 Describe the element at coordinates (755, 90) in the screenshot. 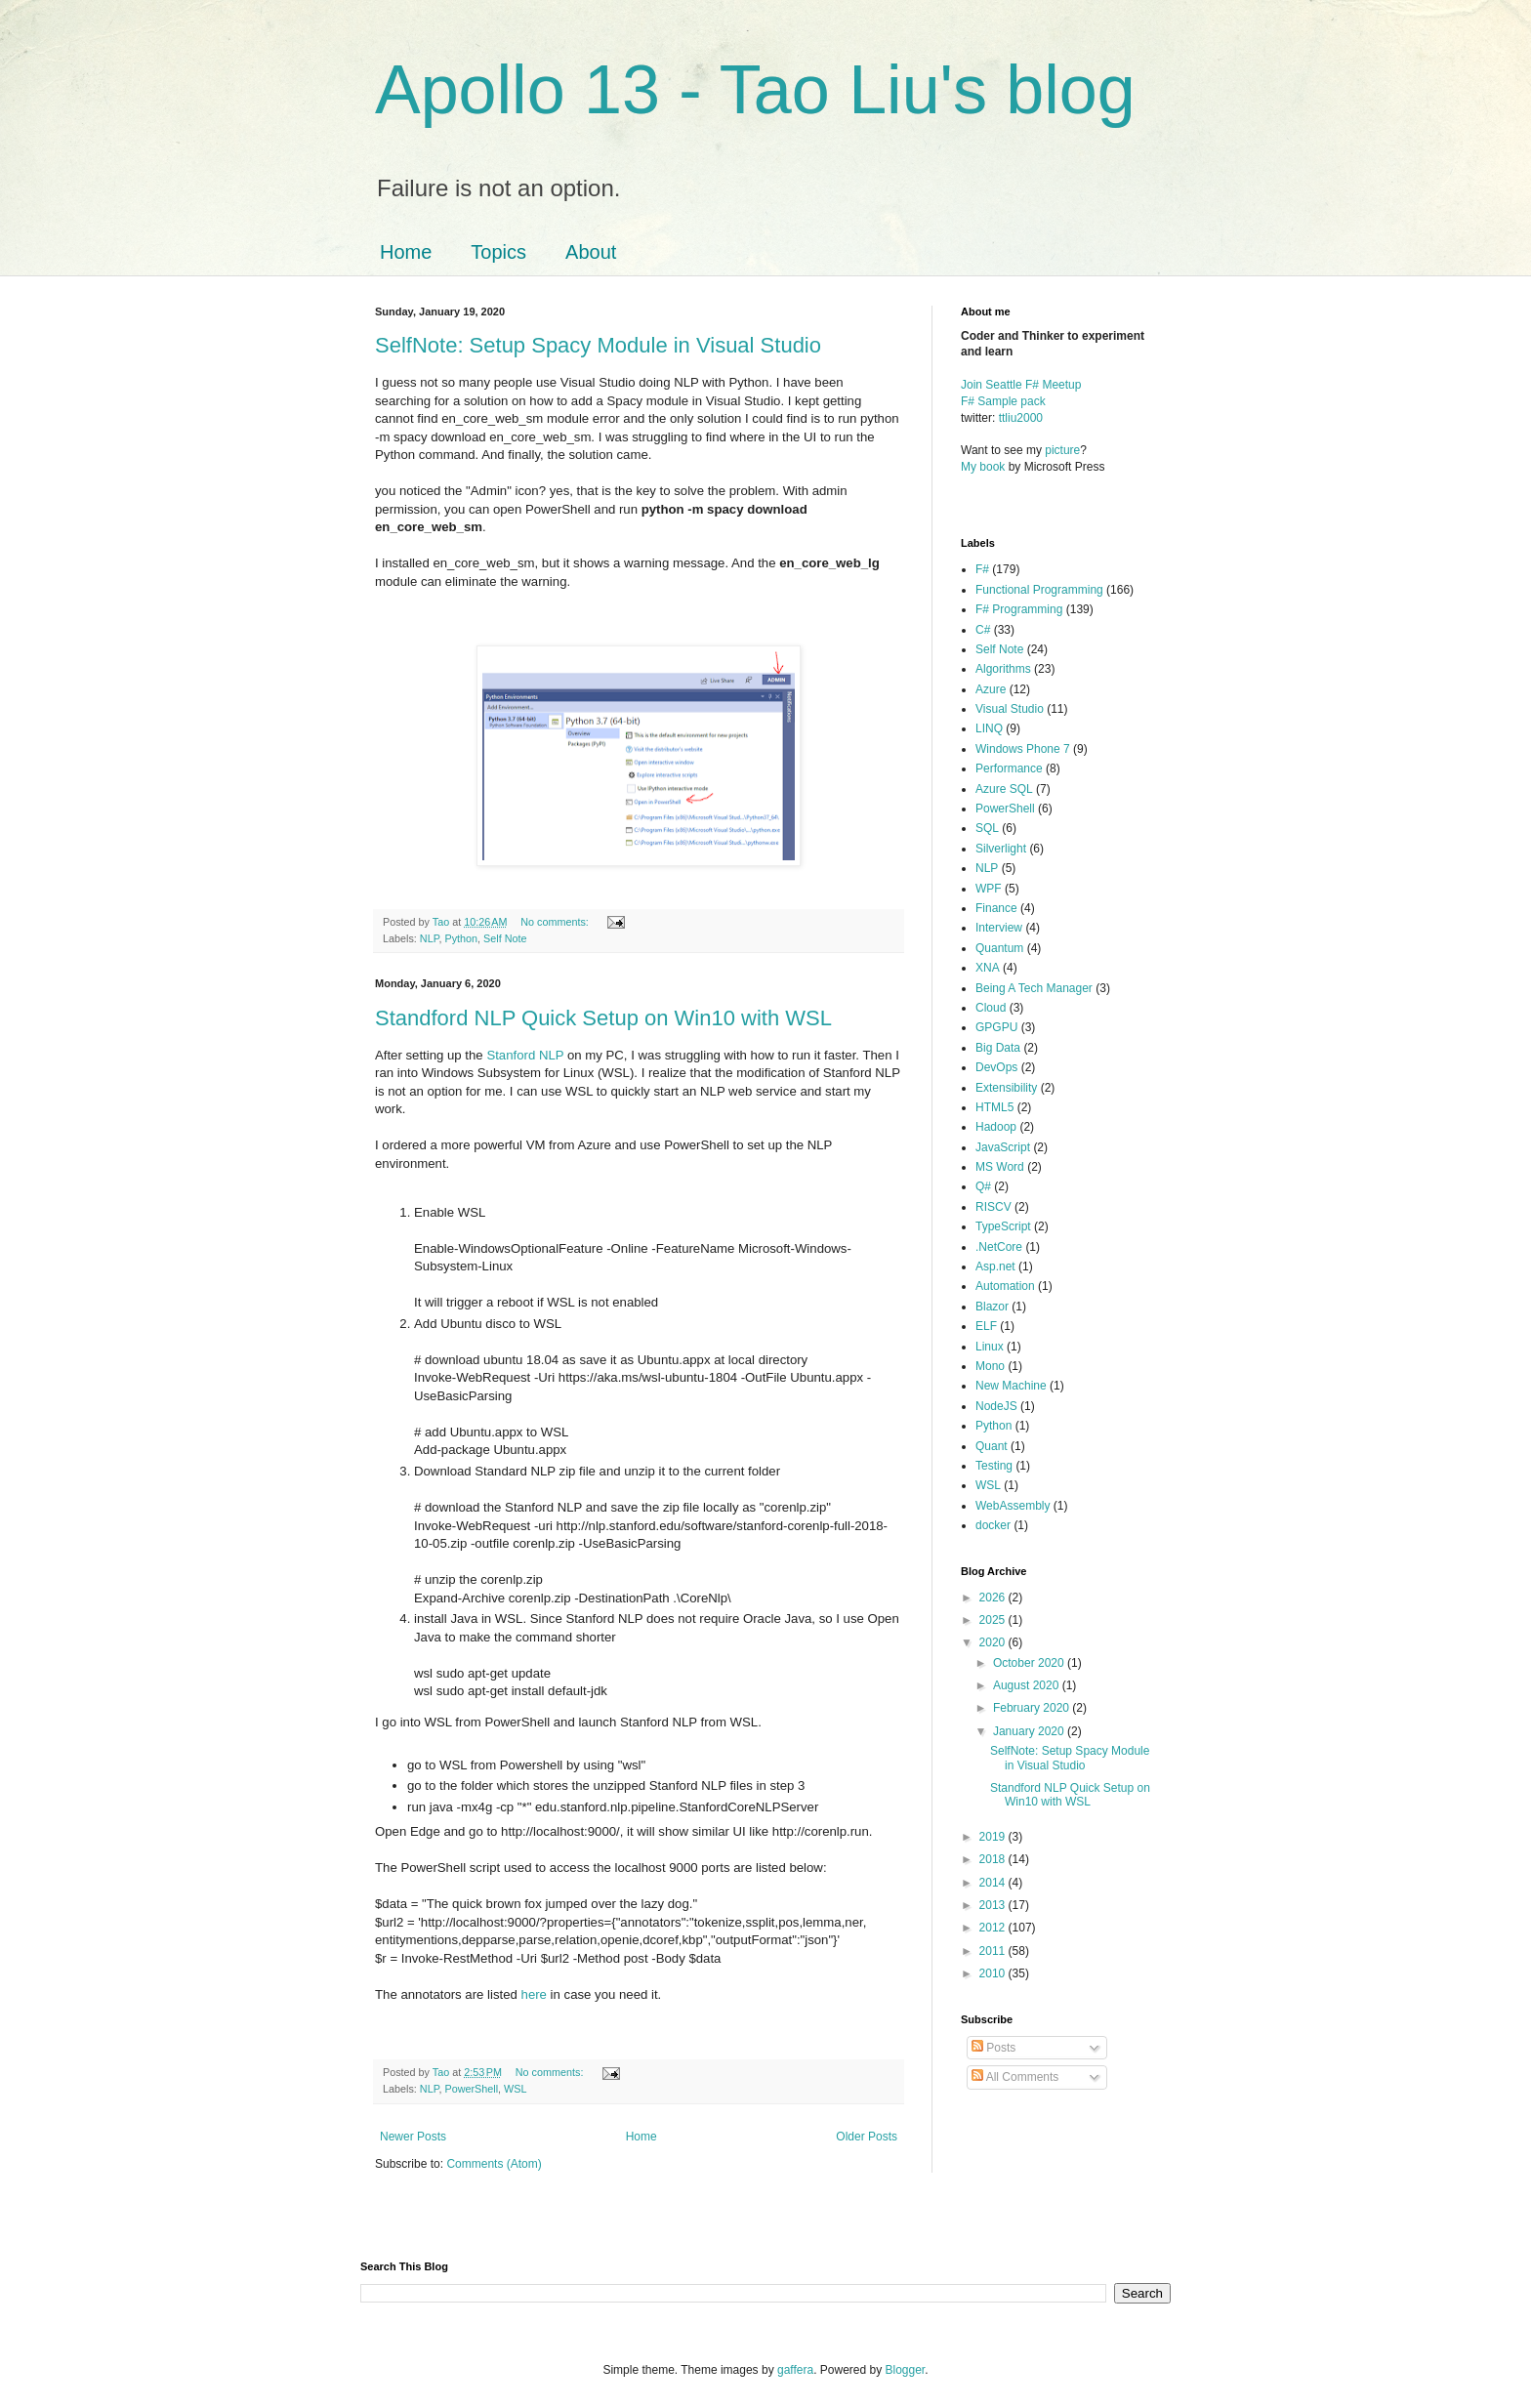

I see `Apollo 13 - Tao Liu's blog` at that location.